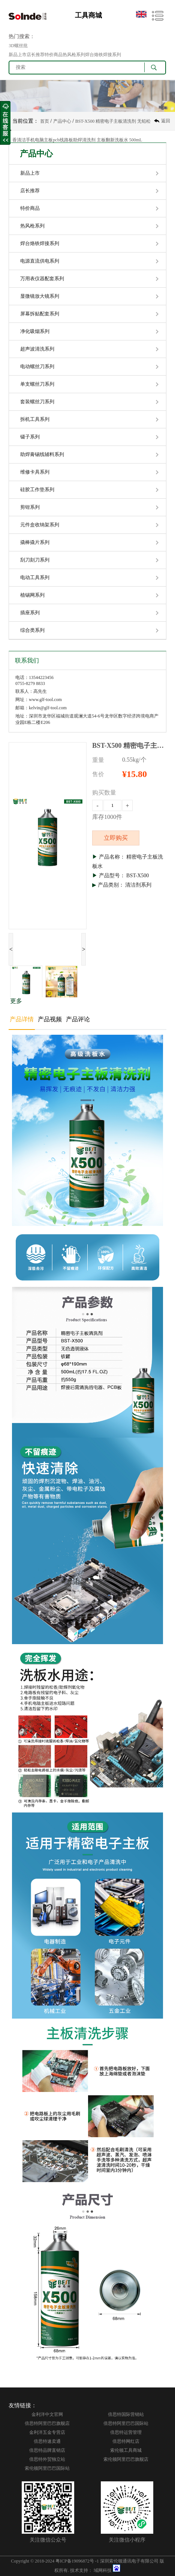 Image resolution: width=175 pixels, height=2576 pixels. What do you see at coordinates (125, 2459) in the screenshot?
I see `索伦顿阿里巴巴旗舰店` at bounding box center [125, 2459].